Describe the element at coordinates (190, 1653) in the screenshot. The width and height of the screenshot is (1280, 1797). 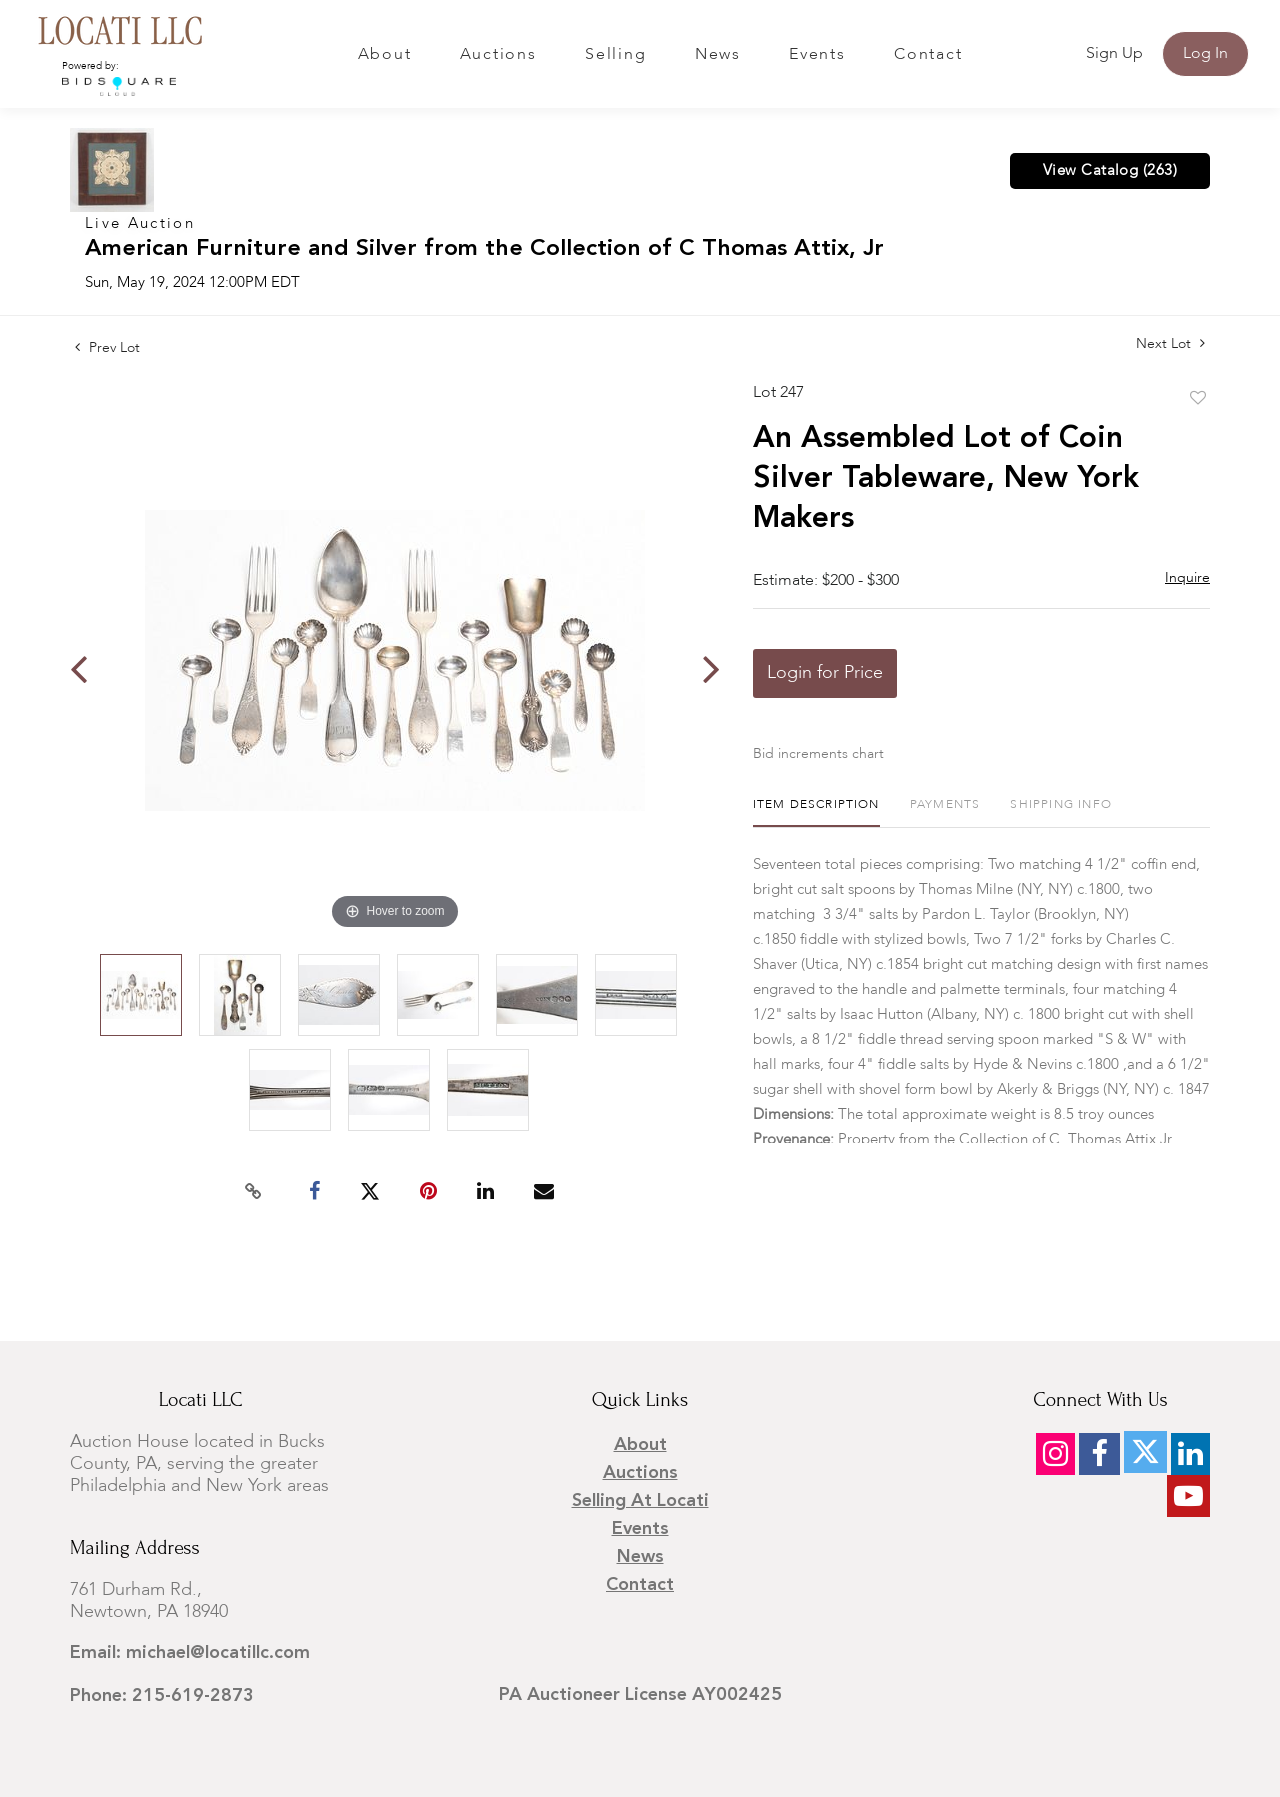
I see `Email: michael@locatillc.com` at that location.